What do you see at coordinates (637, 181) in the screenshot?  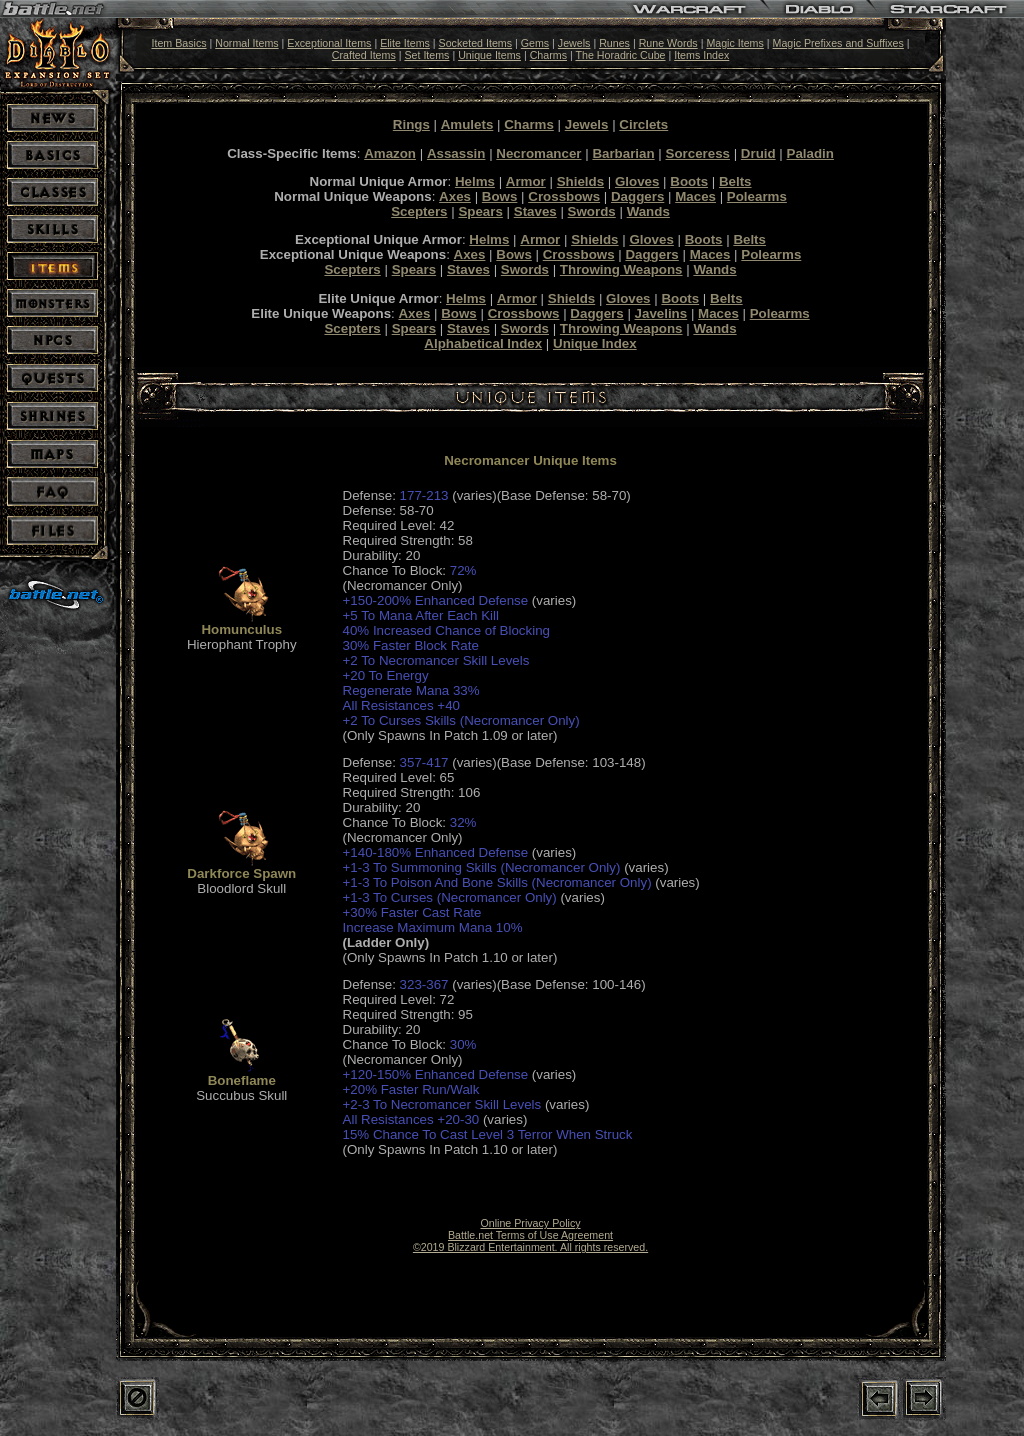 I see `Gloves` at bounding box center [637, 181].